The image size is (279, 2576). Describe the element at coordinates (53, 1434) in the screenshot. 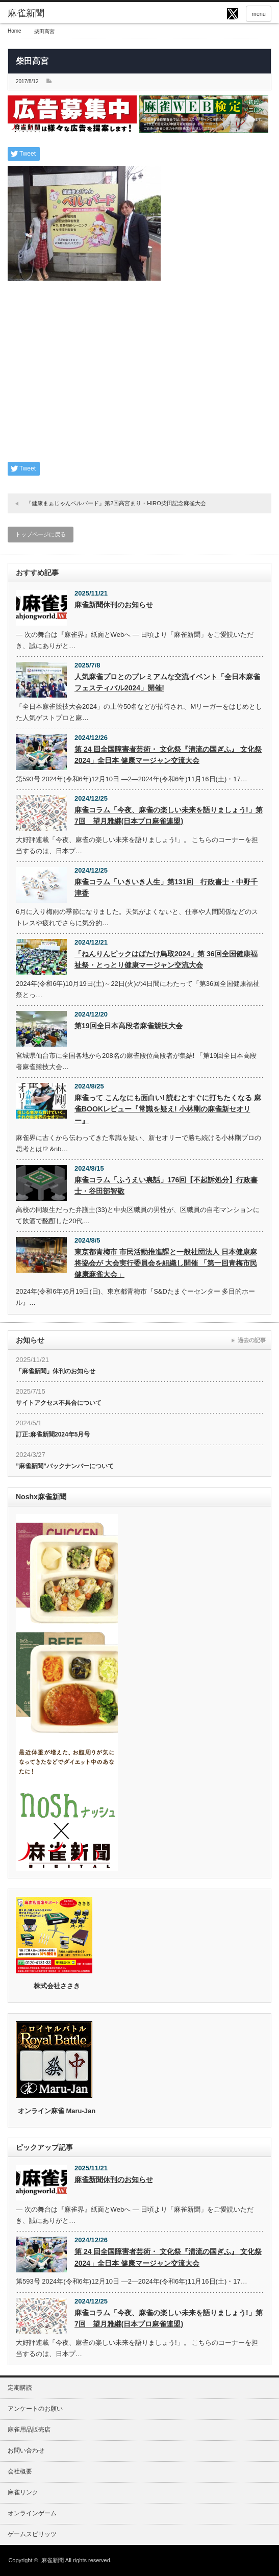

I see `訂正:麻雀新聞2024年5月号` at that location.